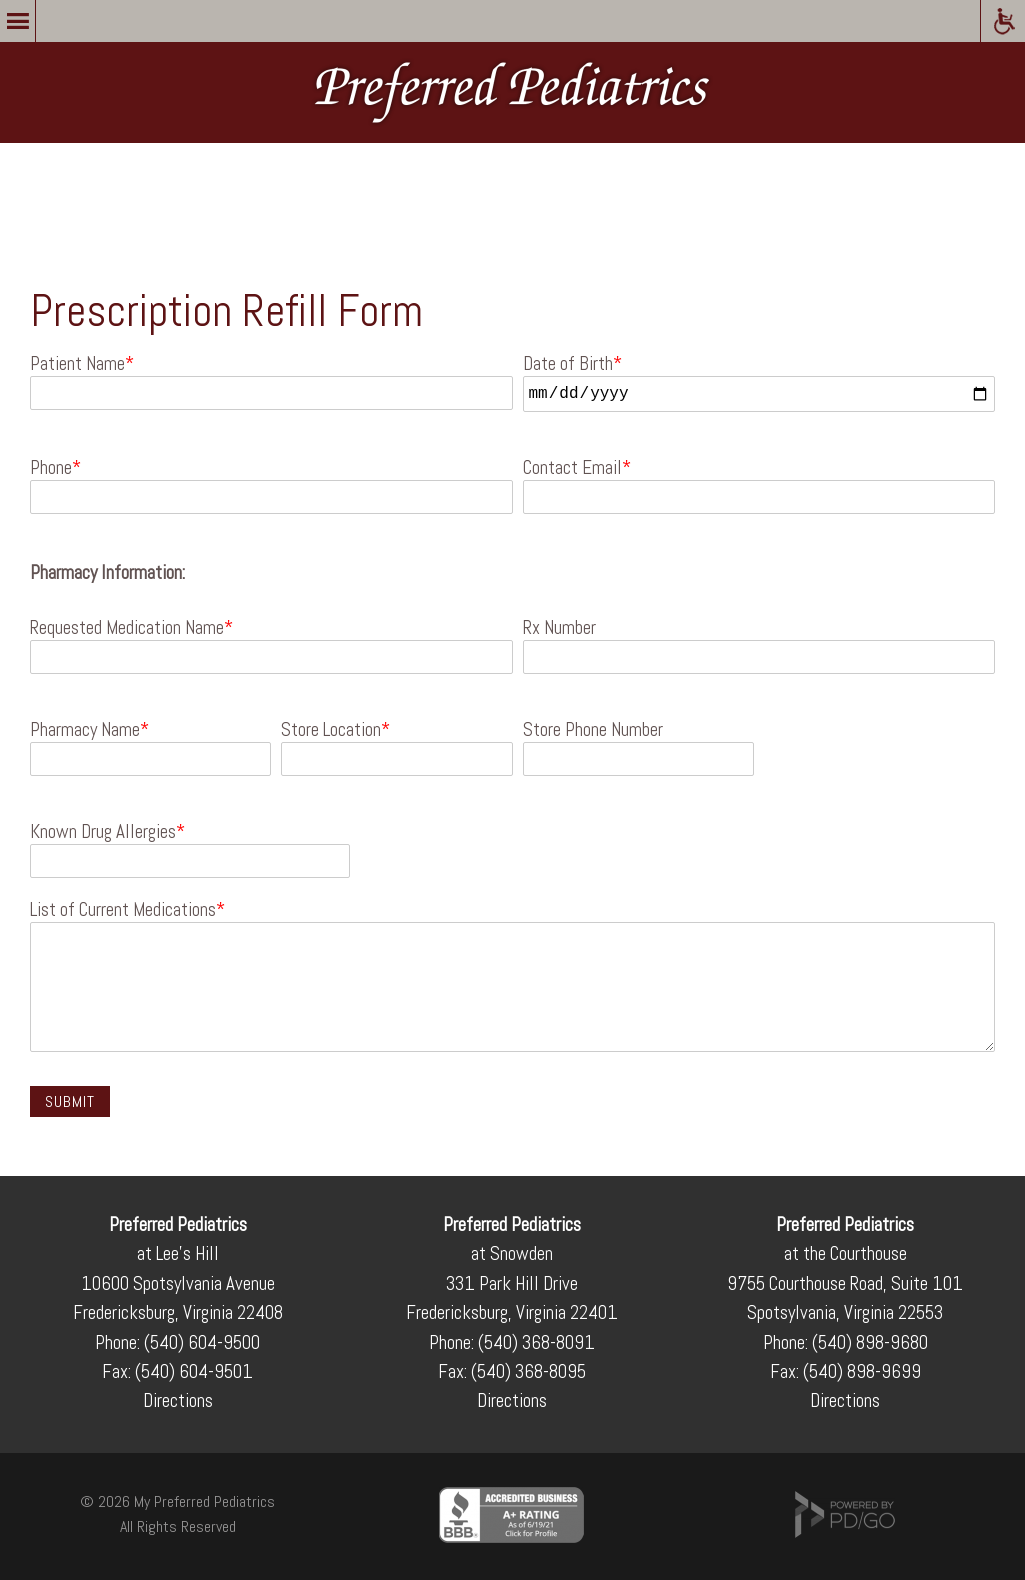  I want to click on Contact Email, so click(572, 468).